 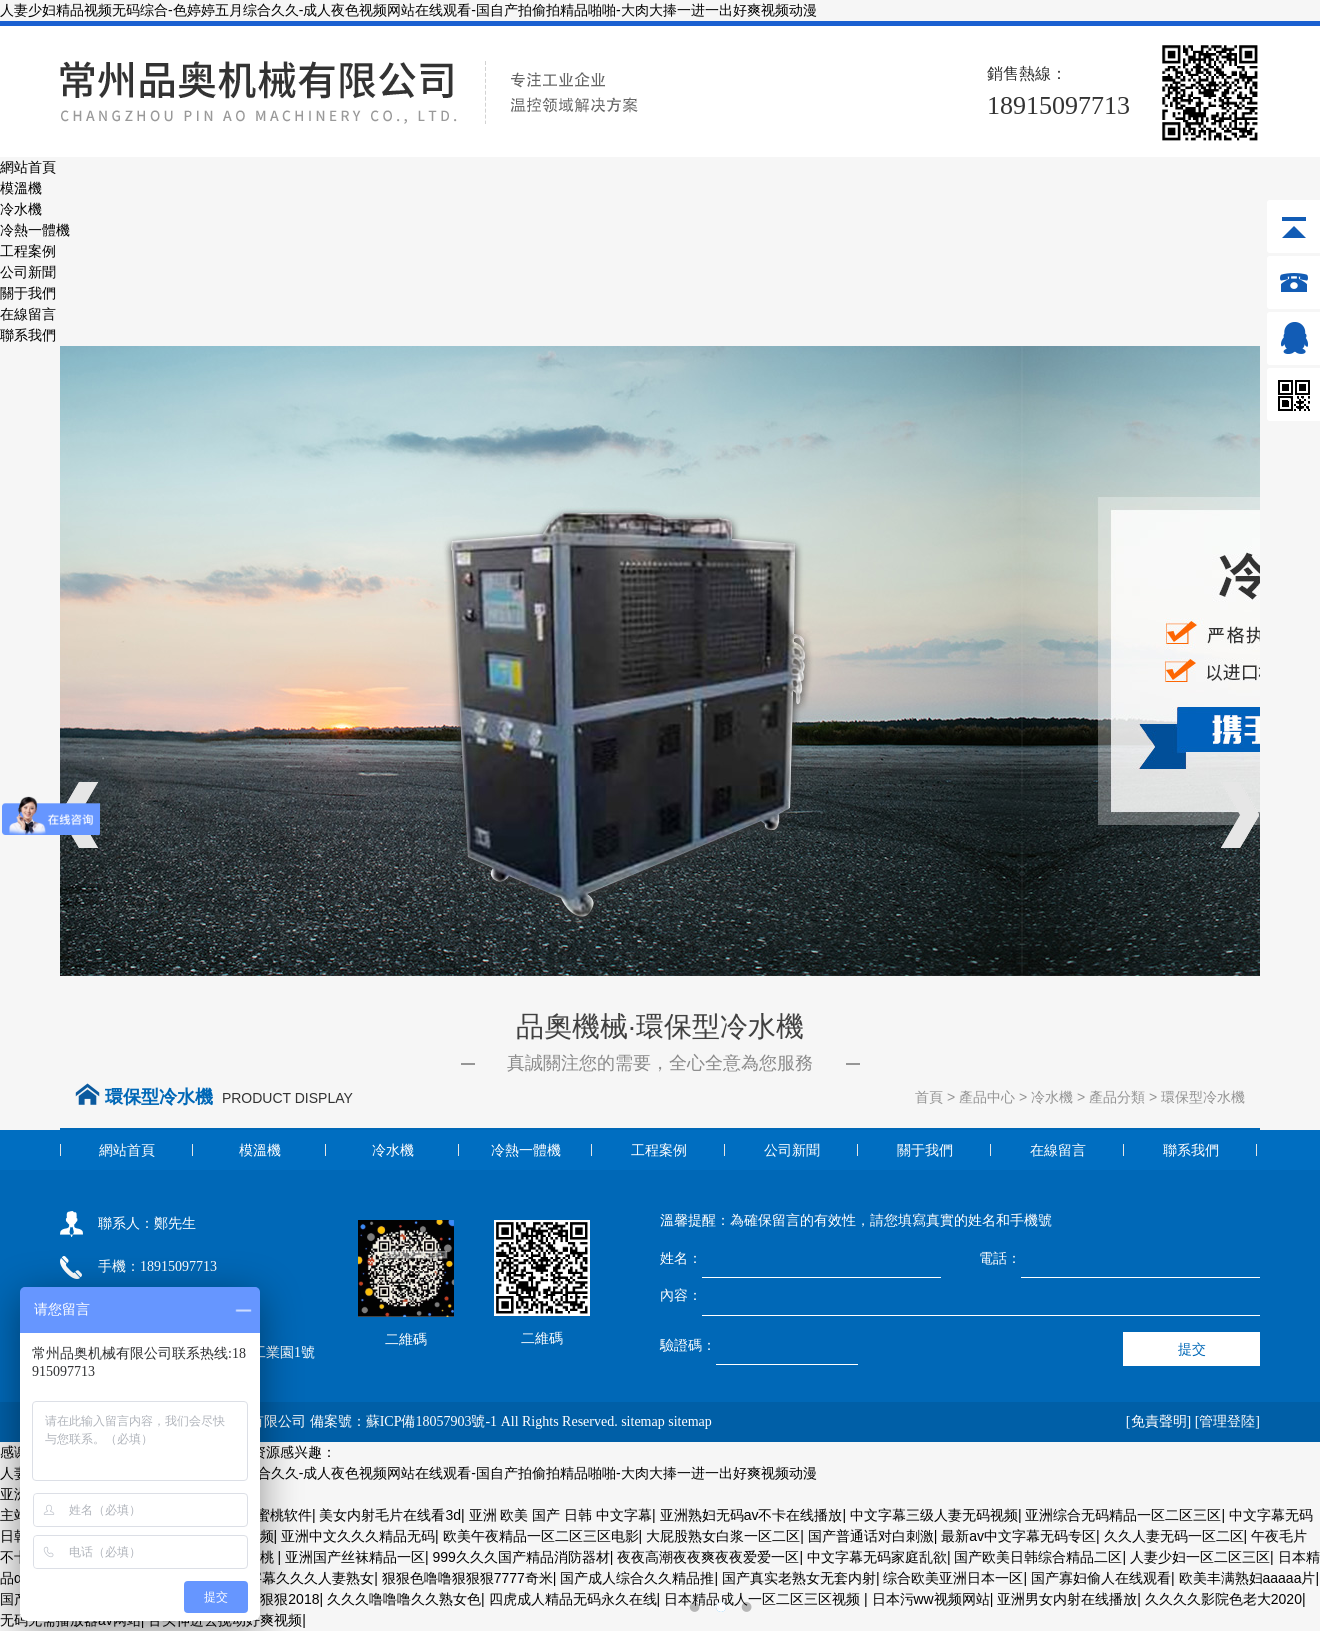 I want to click on 公司新聞, so click(x=28, y=272).